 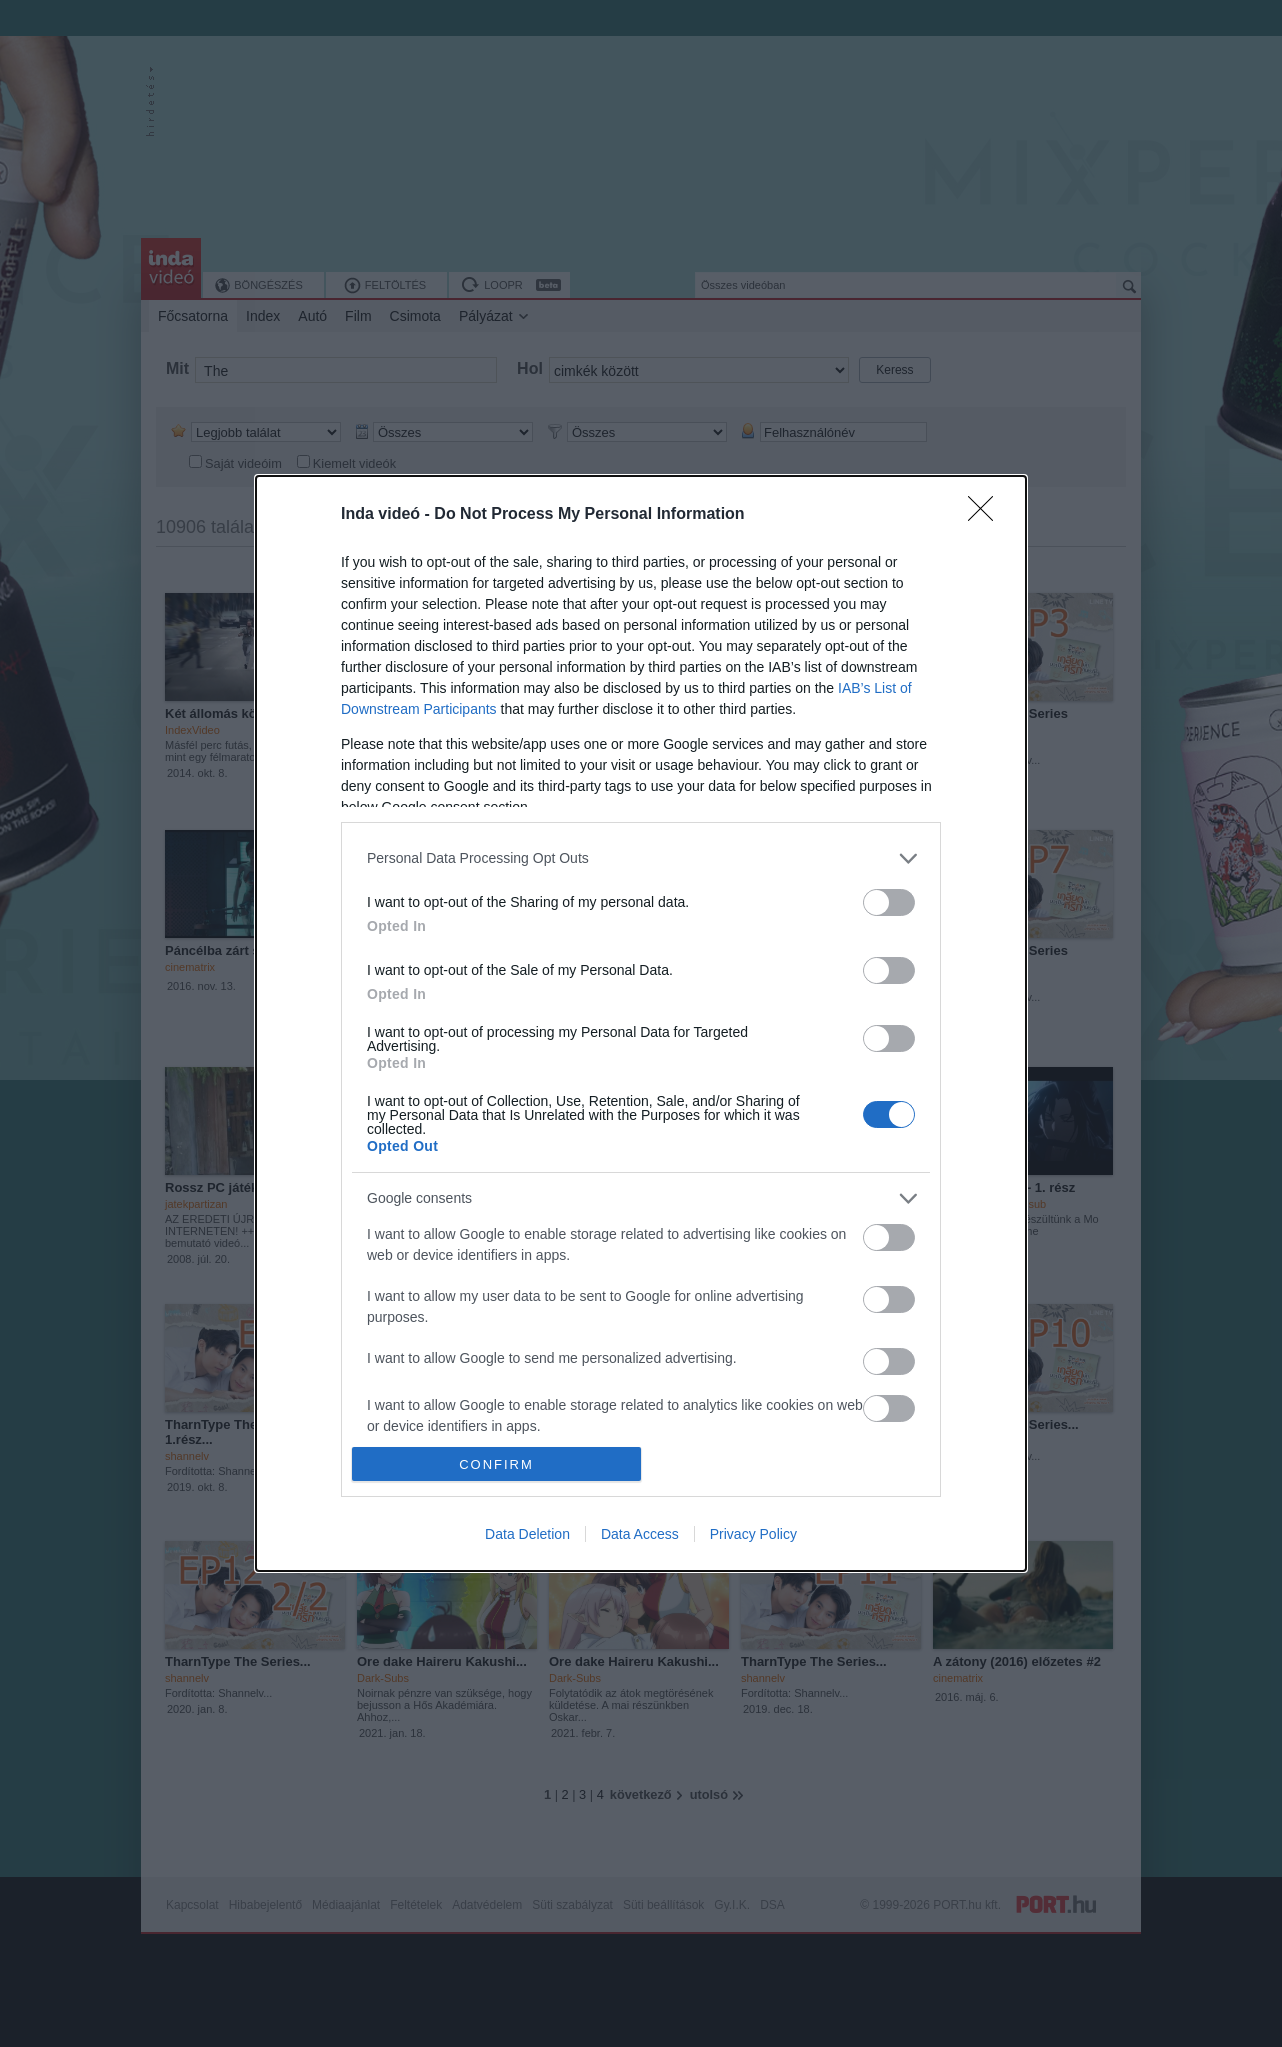 What do you see at coordinates (889, 902) in the screenshot?
I see `[switch]` at bounding box center [889, 902].